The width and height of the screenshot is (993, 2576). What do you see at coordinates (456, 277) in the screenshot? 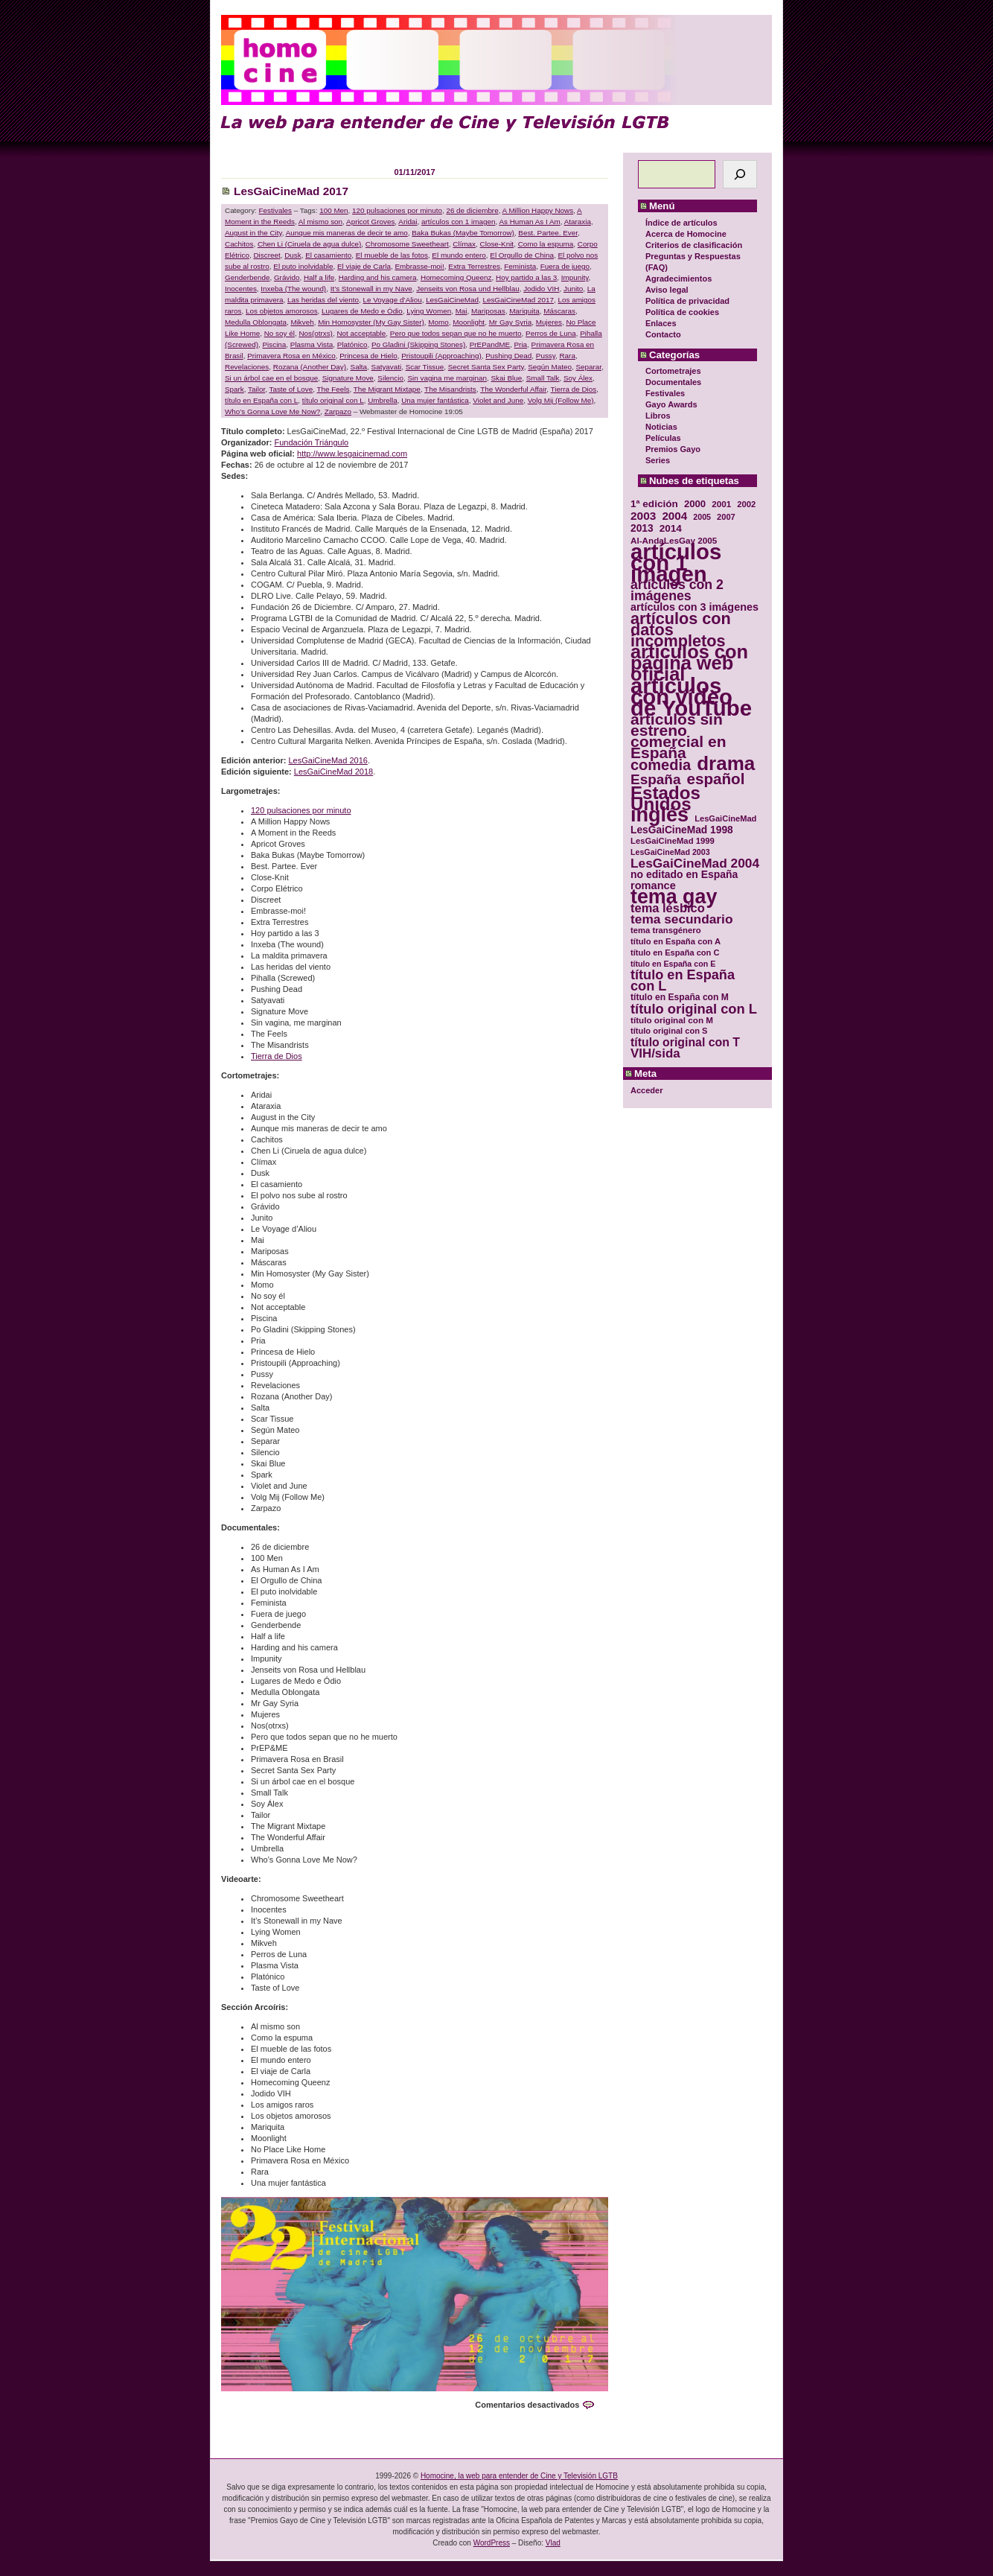
I see `Homecoming Queenz` at bounding box center [456, 277].